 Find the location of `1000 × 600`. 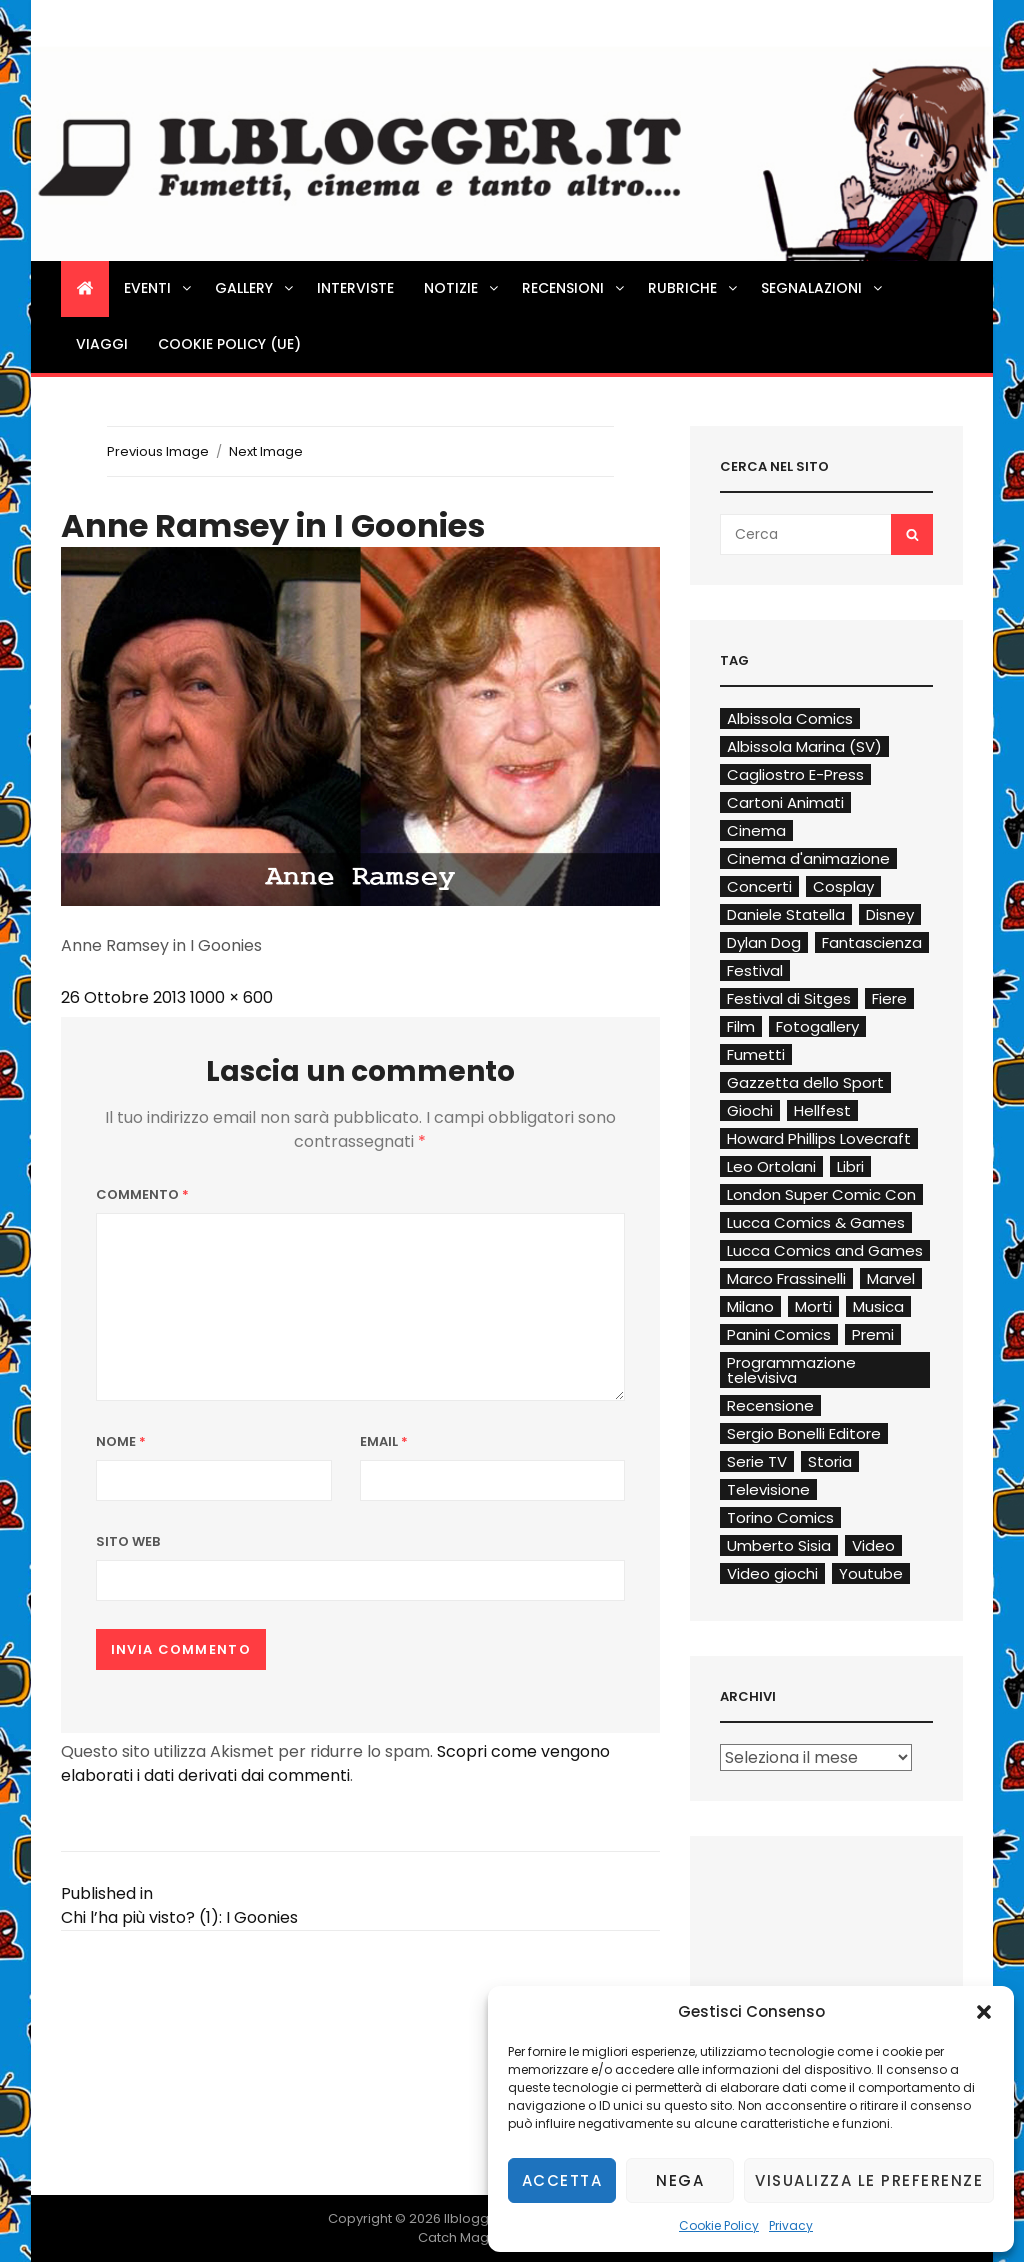

1000 × 600 is located at coordinates (231, 997).